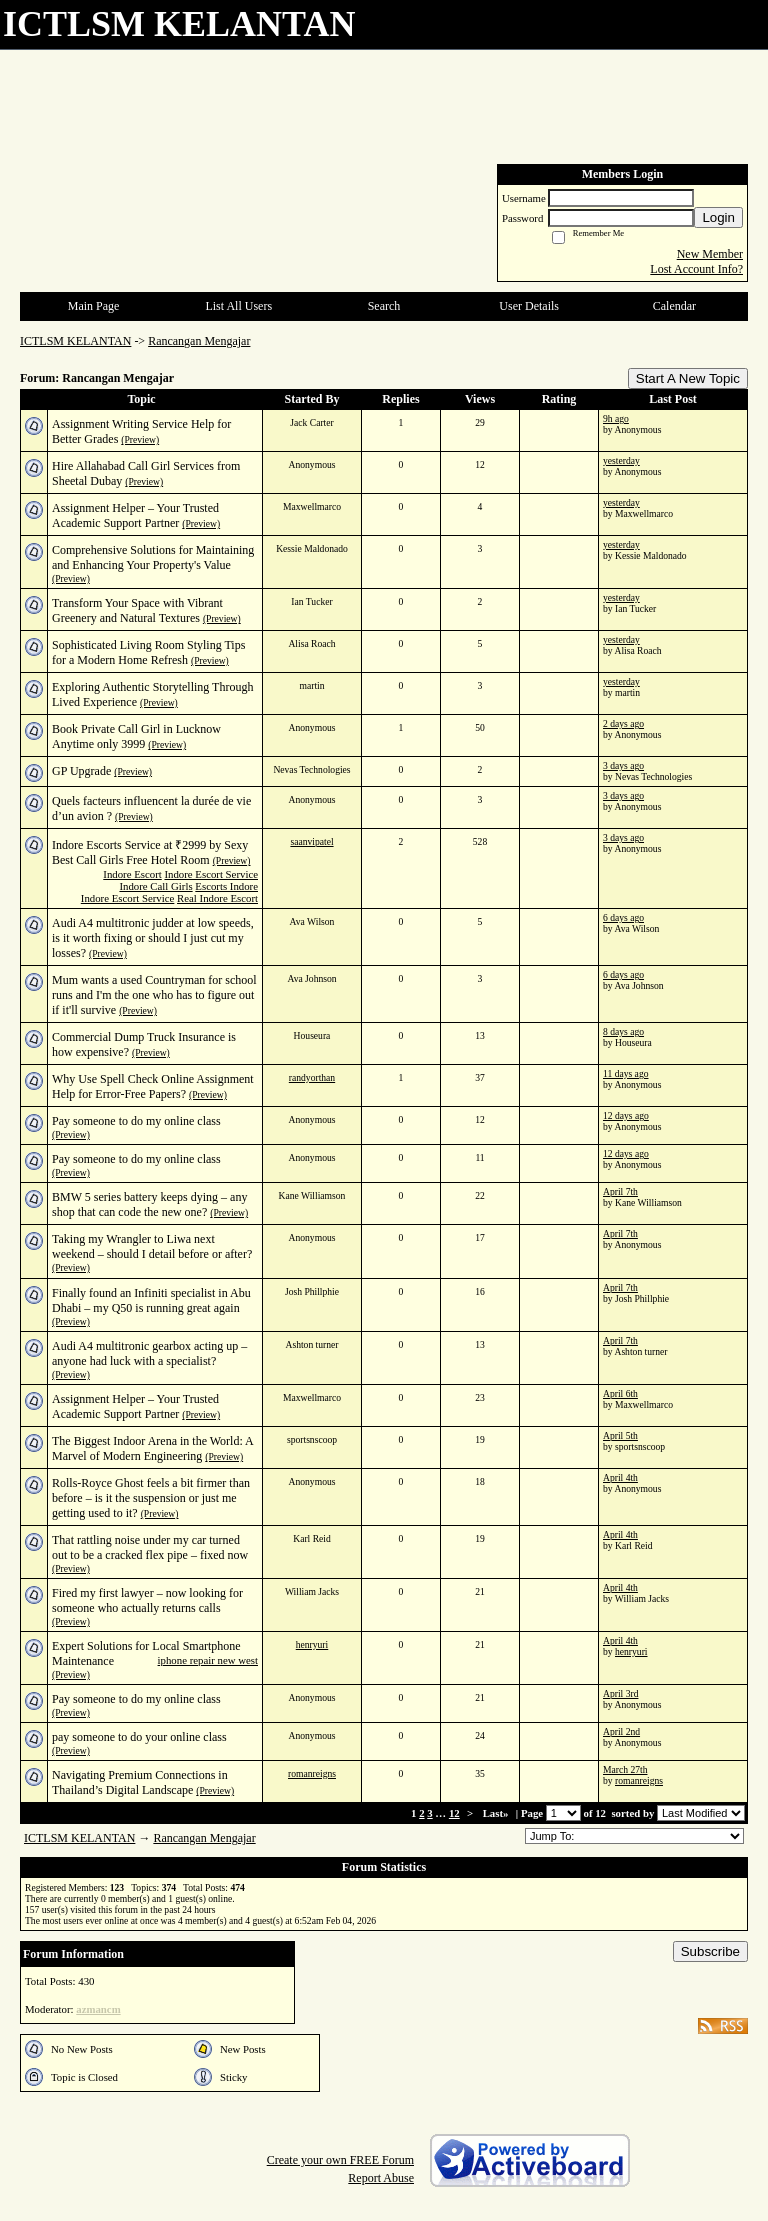 Image resolution: width=768 pixels, height=2221 pixels. Describe the element at coordinates (199, 341) in the screenshot. I see `Rancangan Mengajar` at that location.